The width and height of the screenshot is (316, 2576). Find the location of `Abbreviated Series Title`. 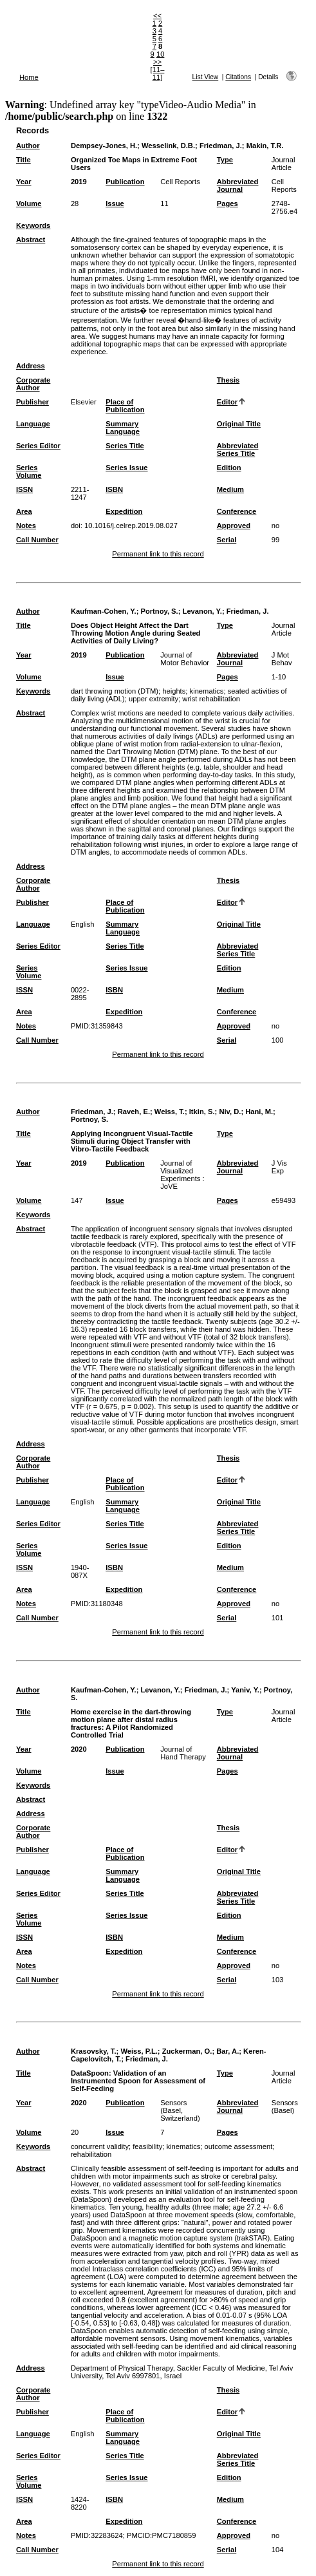

Abbreviated Series Title is located at coordinates (238, 449).